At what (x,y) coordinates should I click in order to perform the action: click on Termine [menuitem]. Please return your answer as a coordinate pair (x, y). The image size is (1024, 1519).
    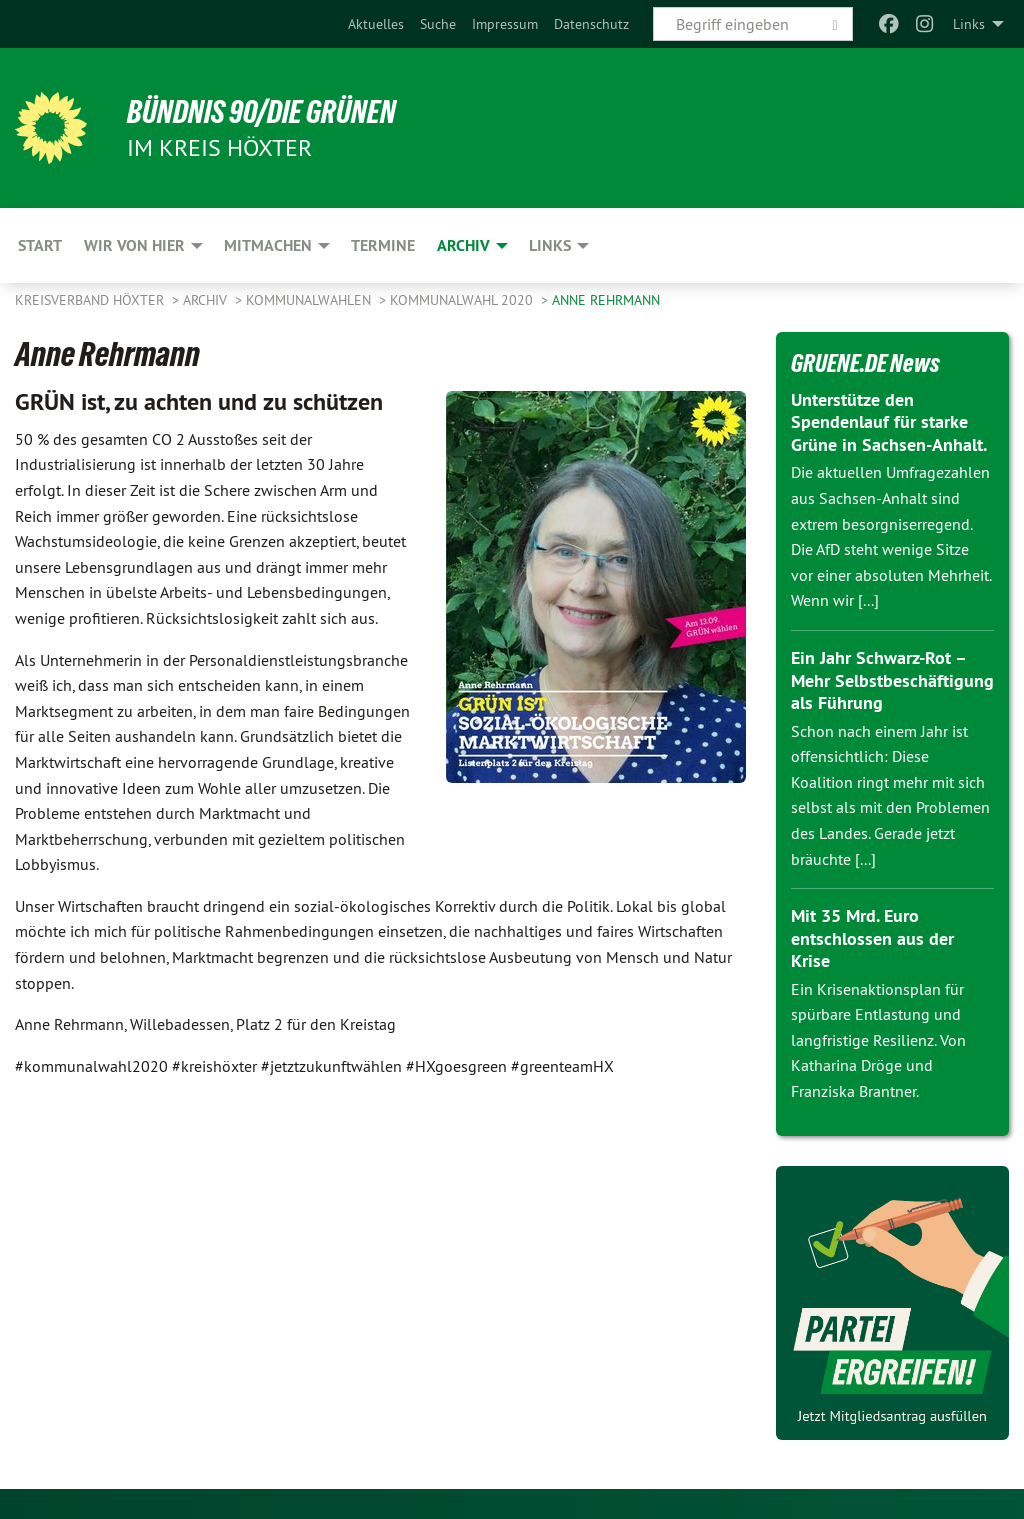
    Looking at the image, I should click on (383, 245).